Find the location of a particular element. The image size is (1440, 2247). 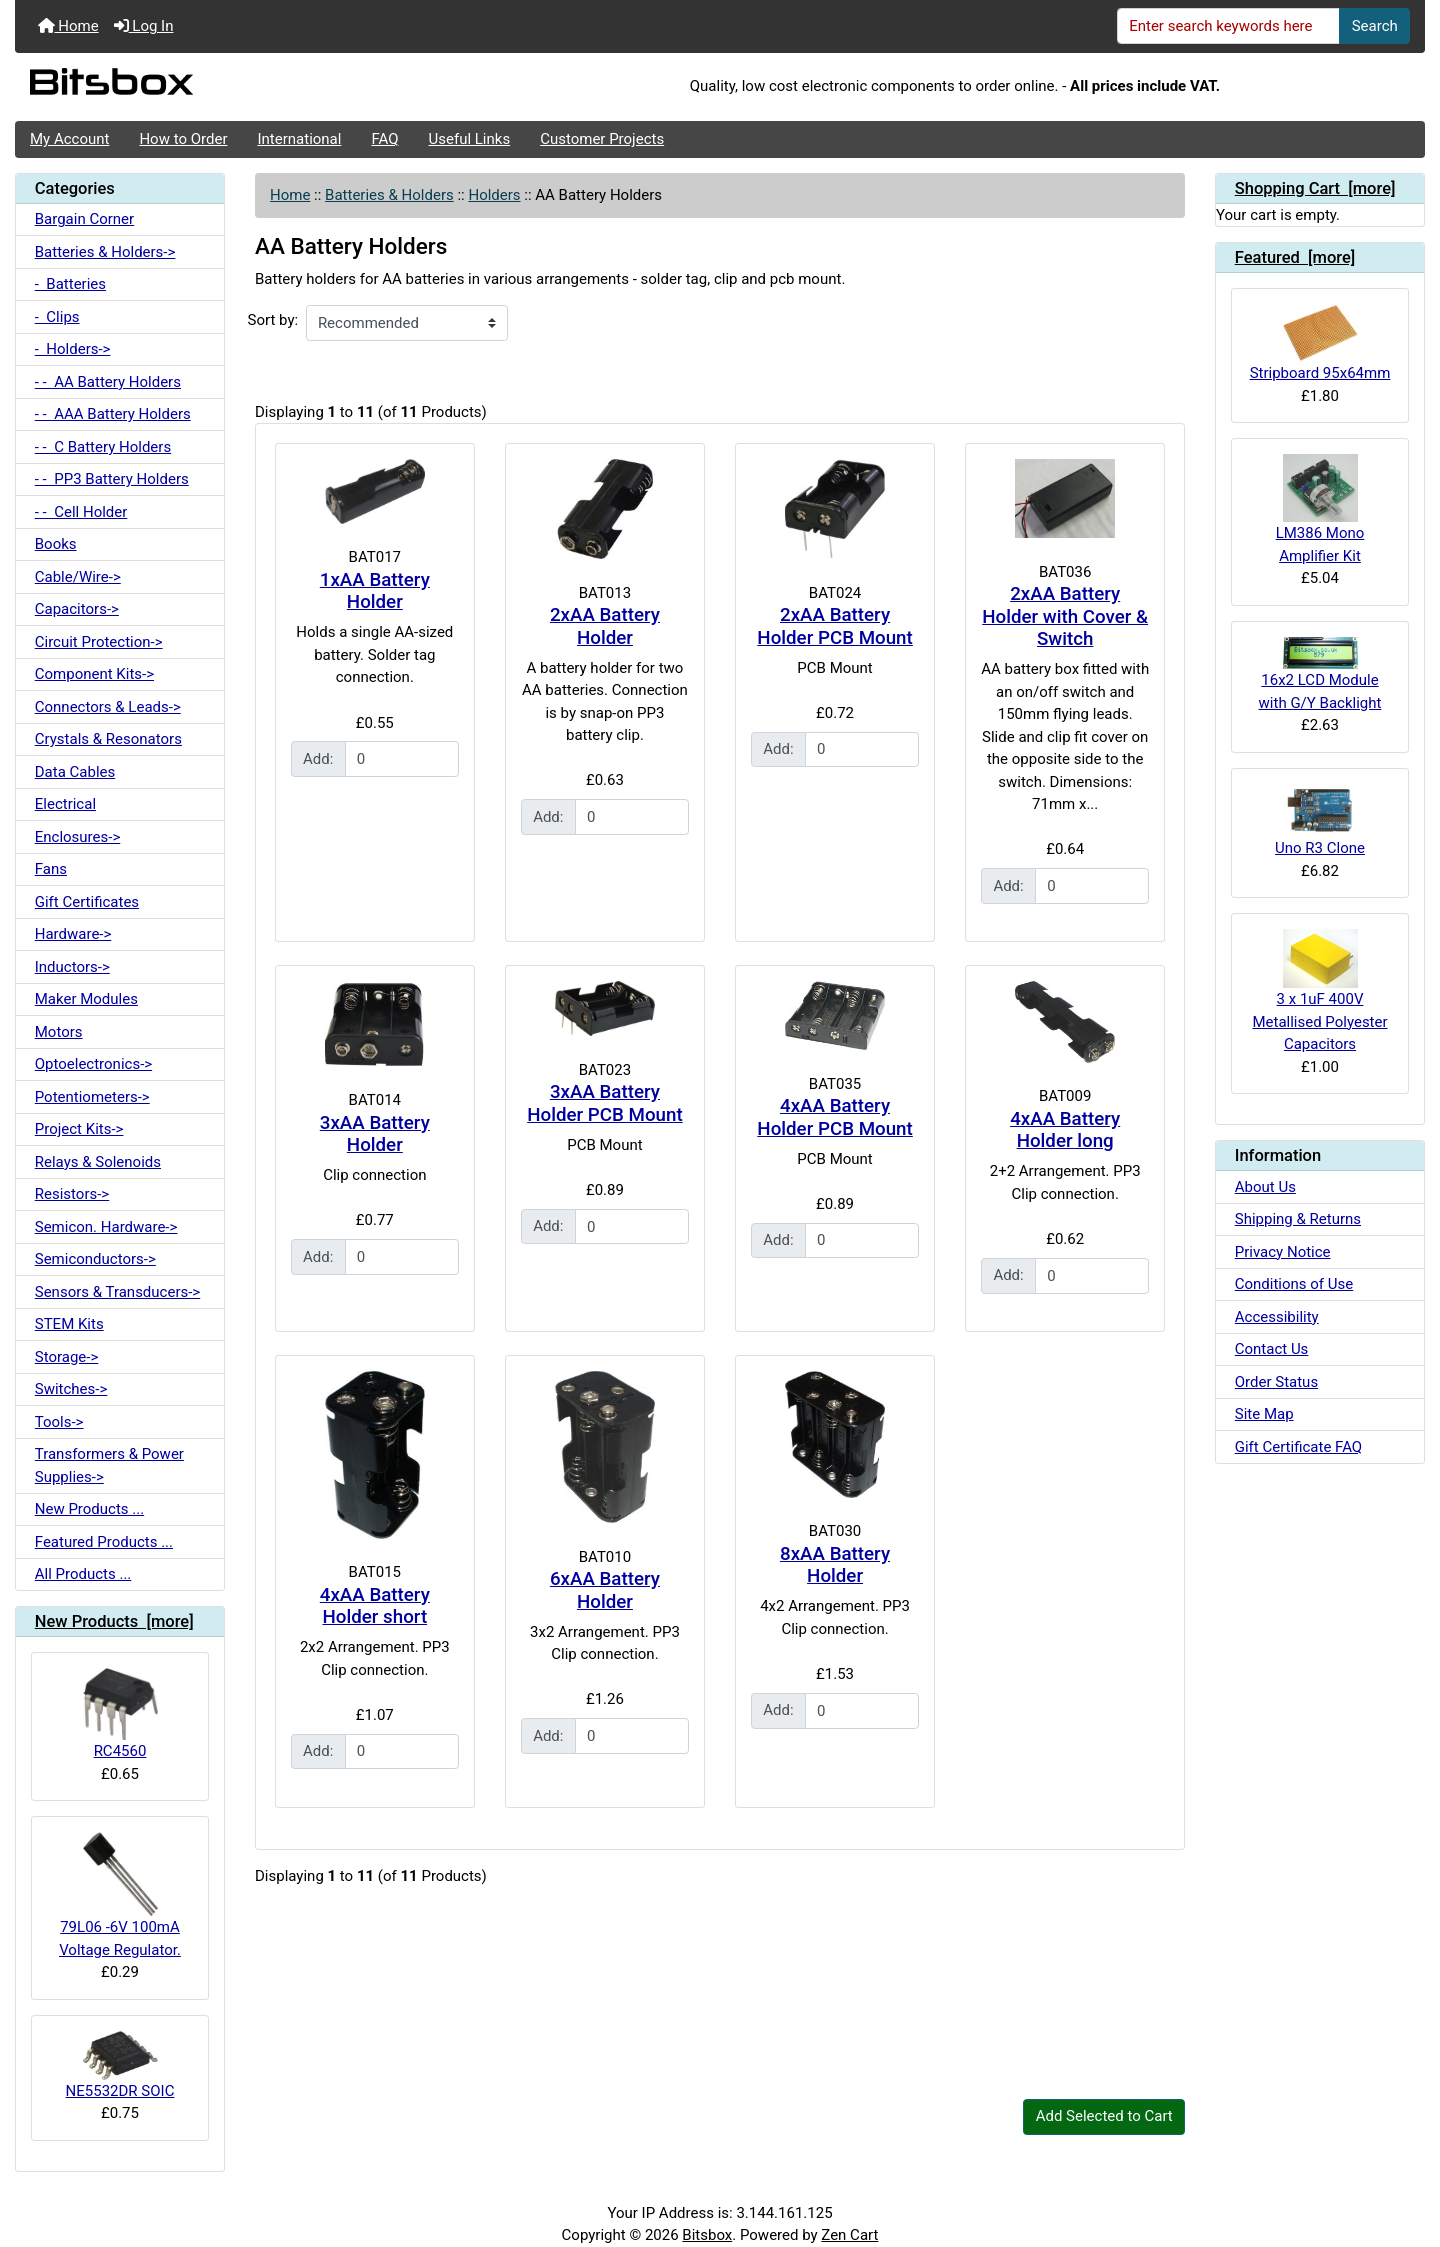

Circuit Protection-> is located at coordinates (99, 642).